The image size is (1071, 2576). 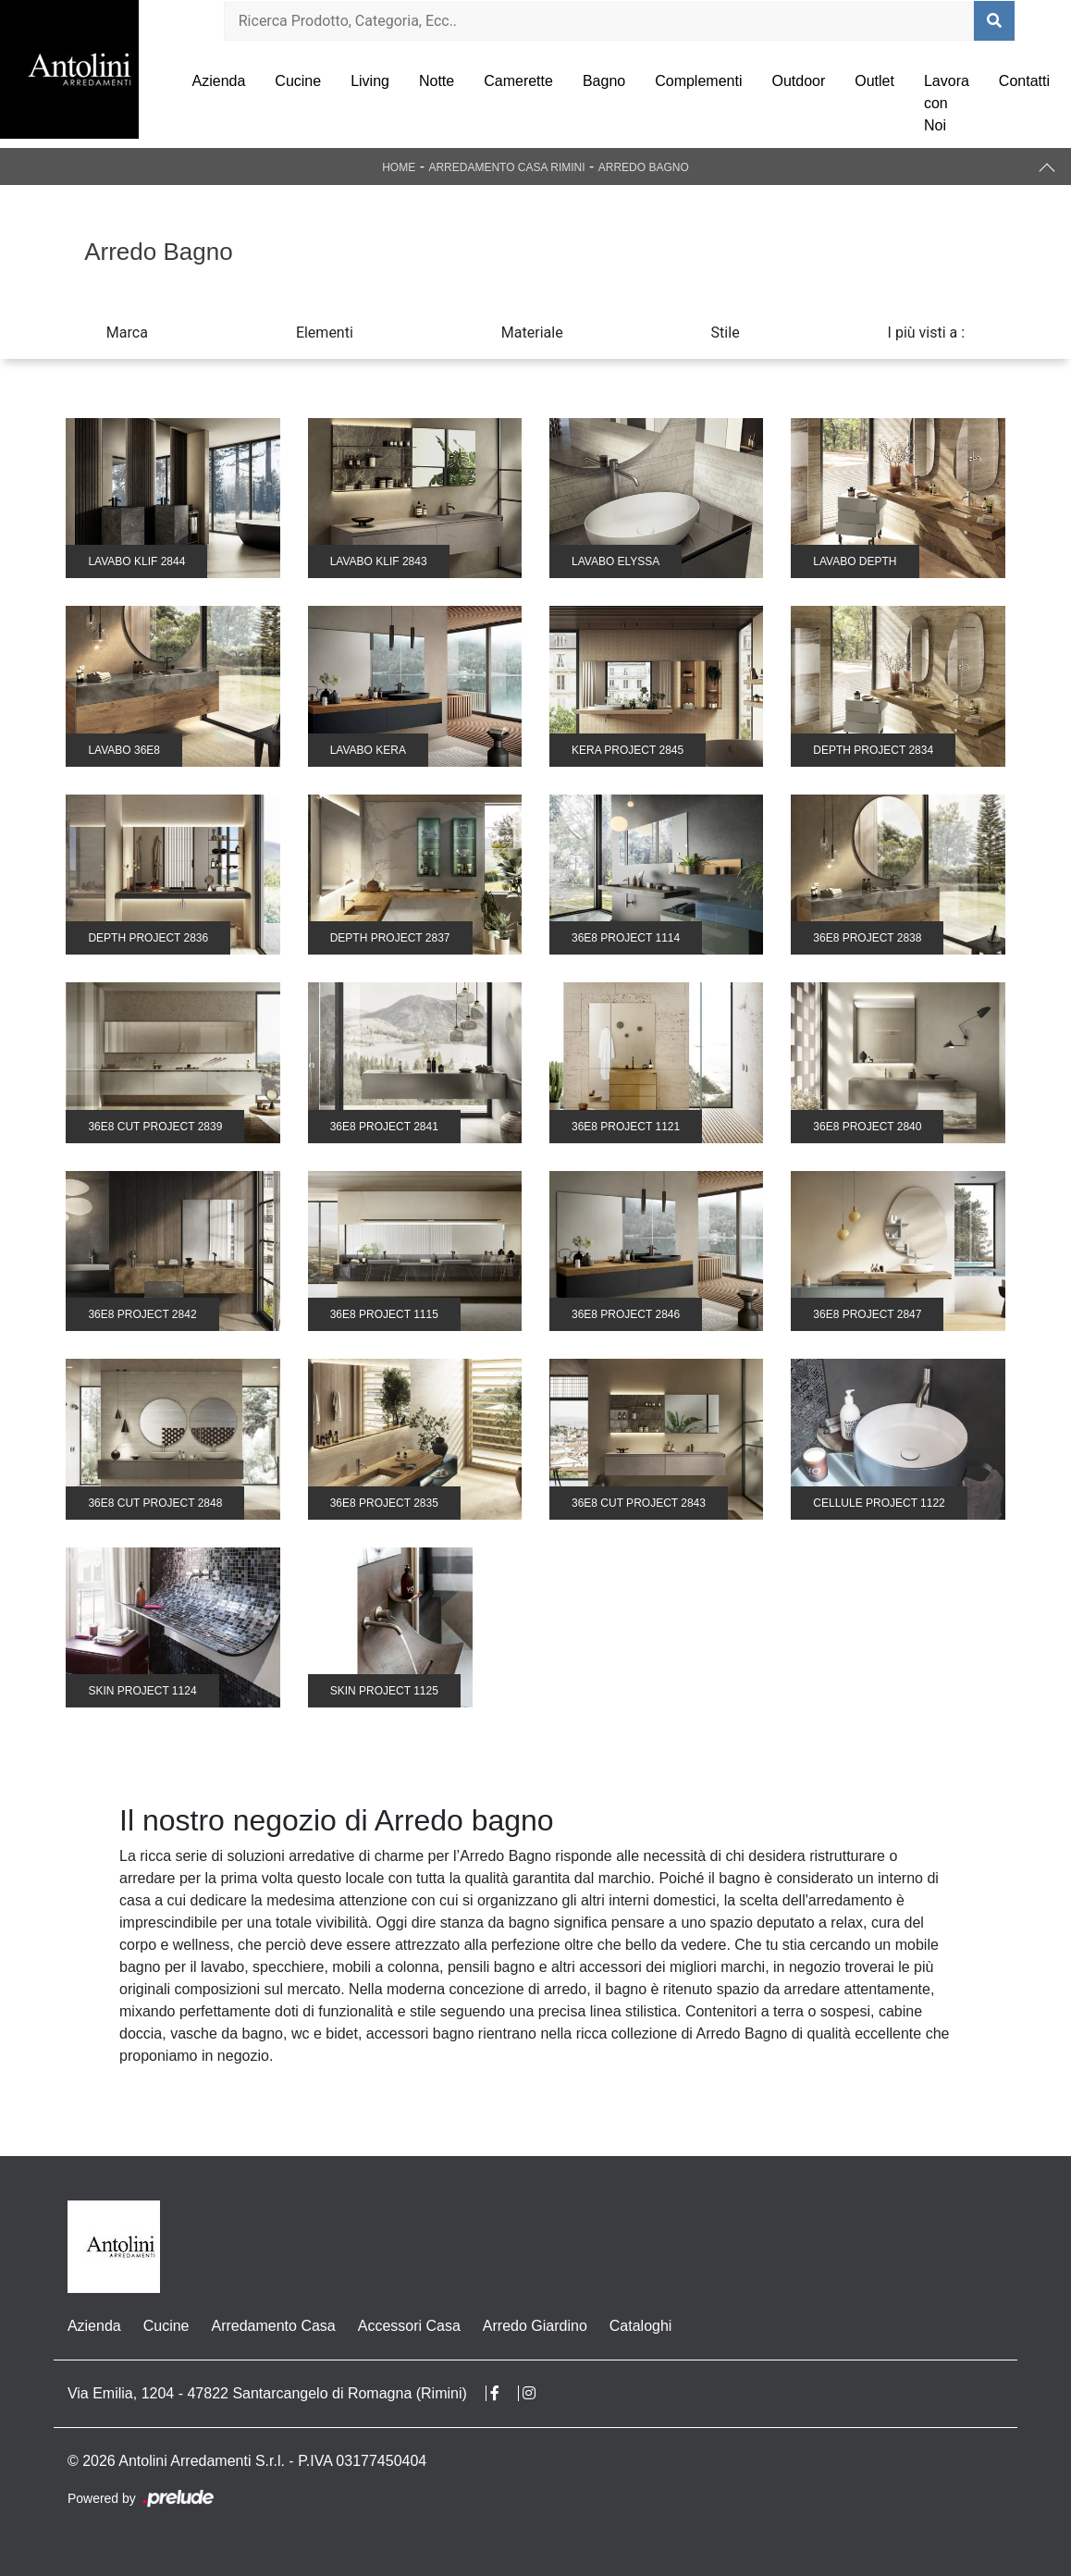 I want to click on Outdoor, so click(x=798, y=81).